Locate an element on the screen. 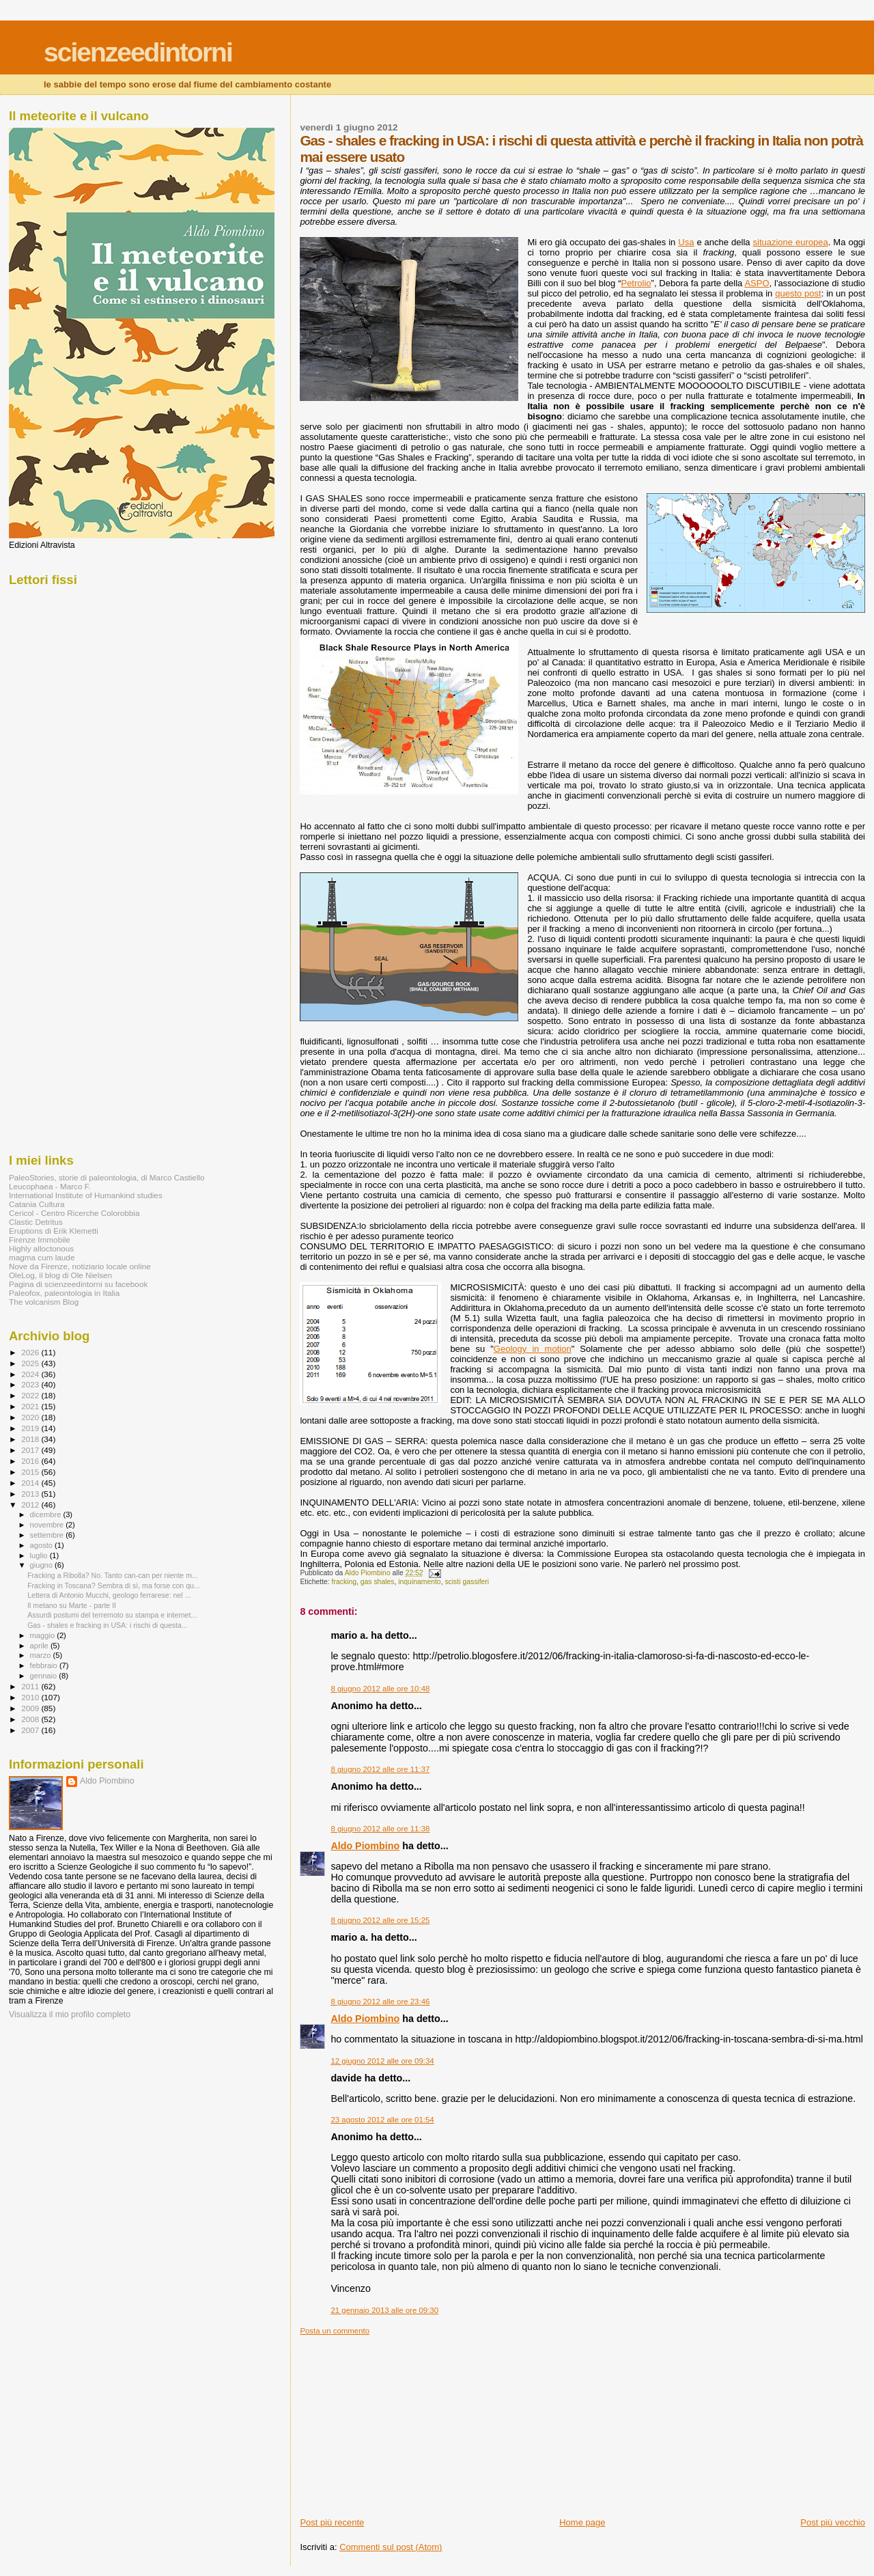  2026 is located at coordinates (31, 1352).